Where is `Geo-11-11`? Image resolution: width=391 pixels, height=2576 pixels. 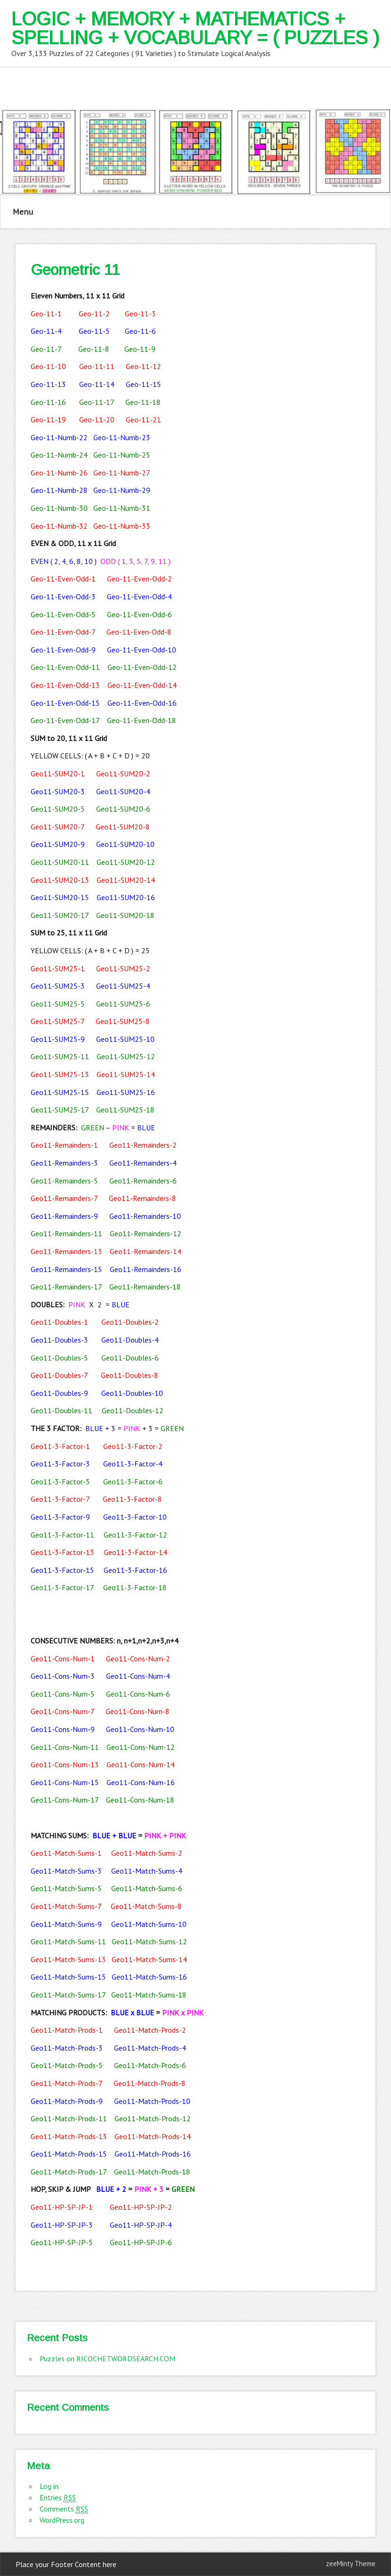
Geo-11-11 is located at coordinates (96, 366).